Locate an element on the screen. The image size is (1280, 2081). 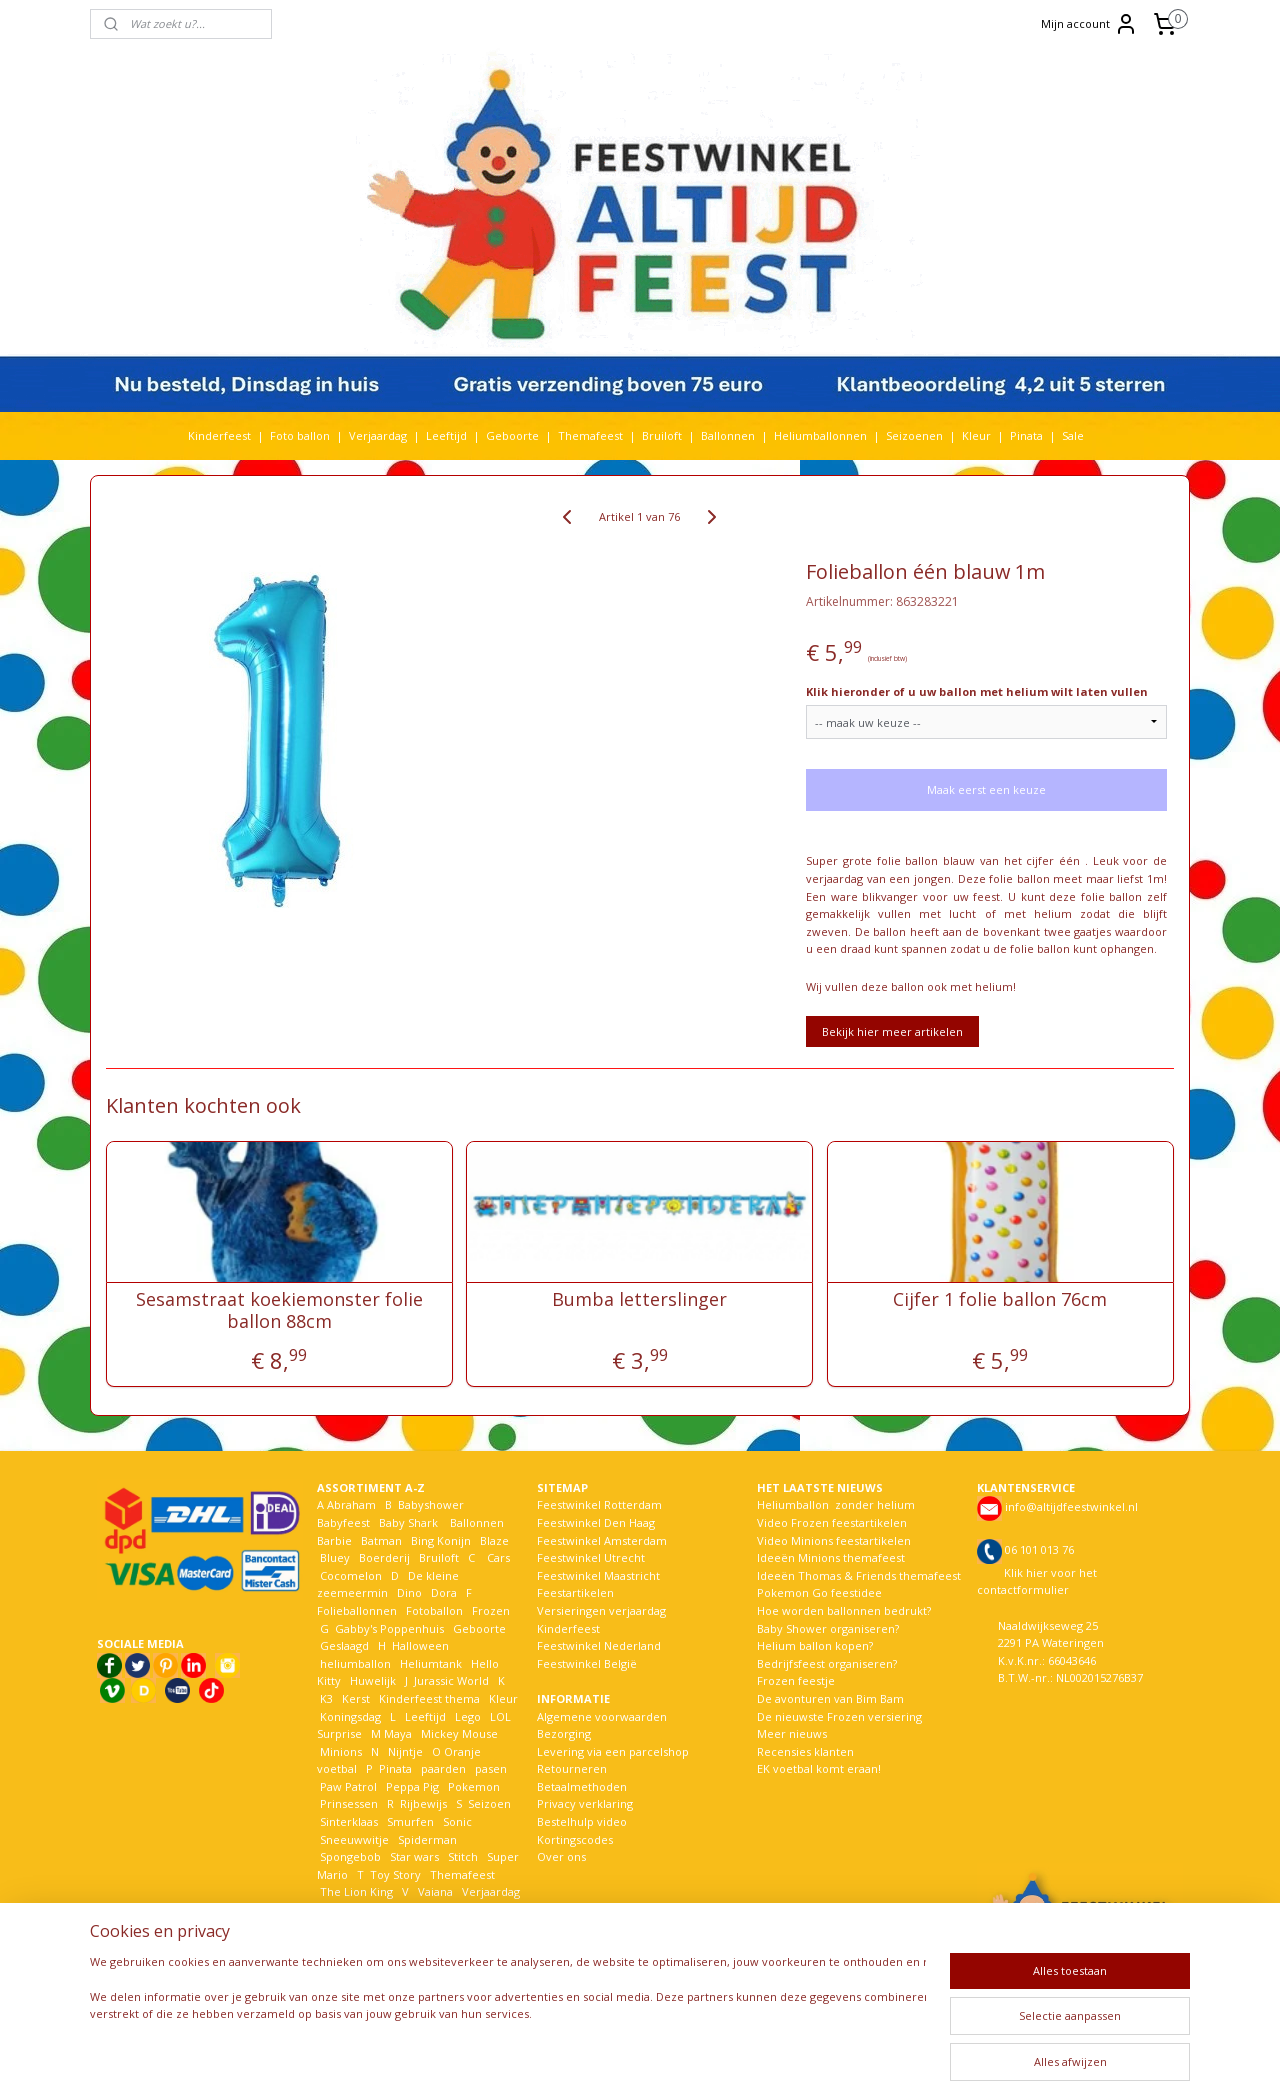
Nijntje is located at coordinates (404, 1751).